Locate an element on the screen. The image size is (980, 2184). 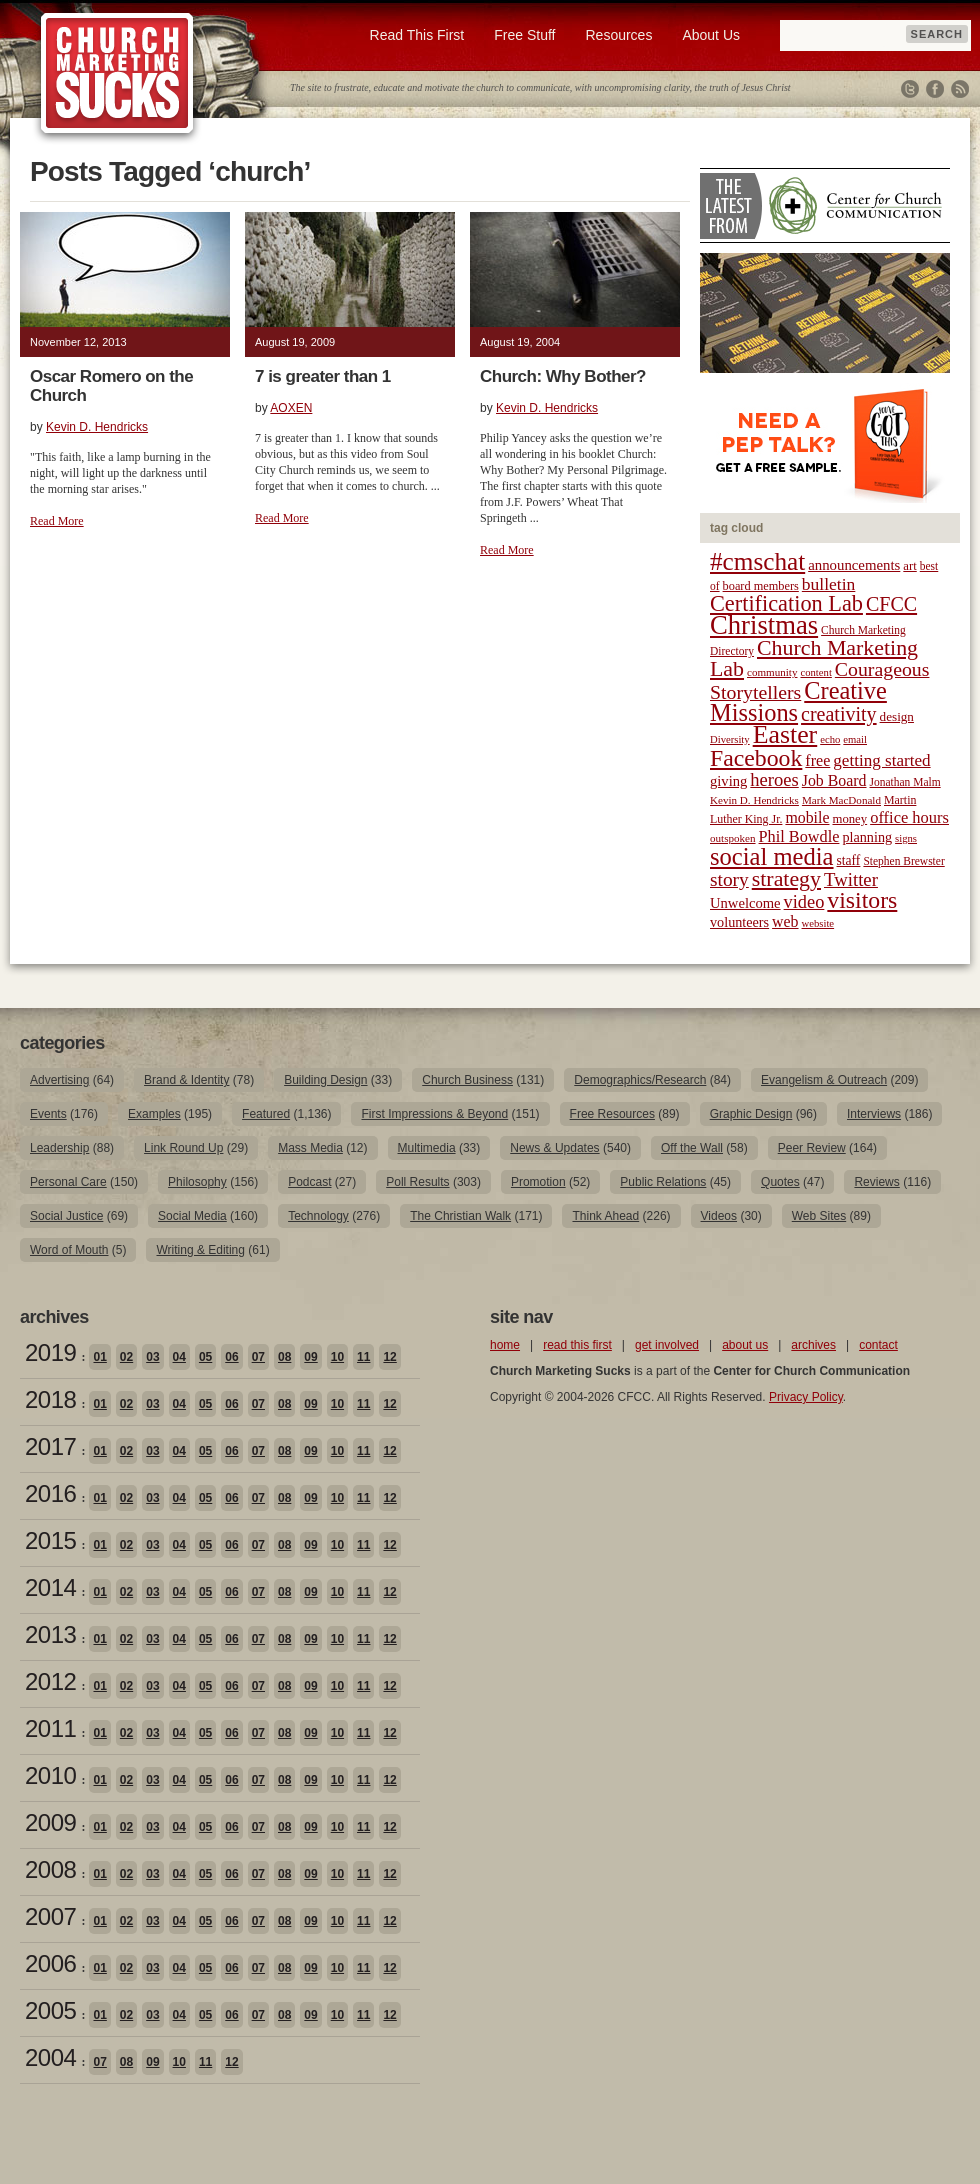
Church Business is located at coordinates (467, 1080).